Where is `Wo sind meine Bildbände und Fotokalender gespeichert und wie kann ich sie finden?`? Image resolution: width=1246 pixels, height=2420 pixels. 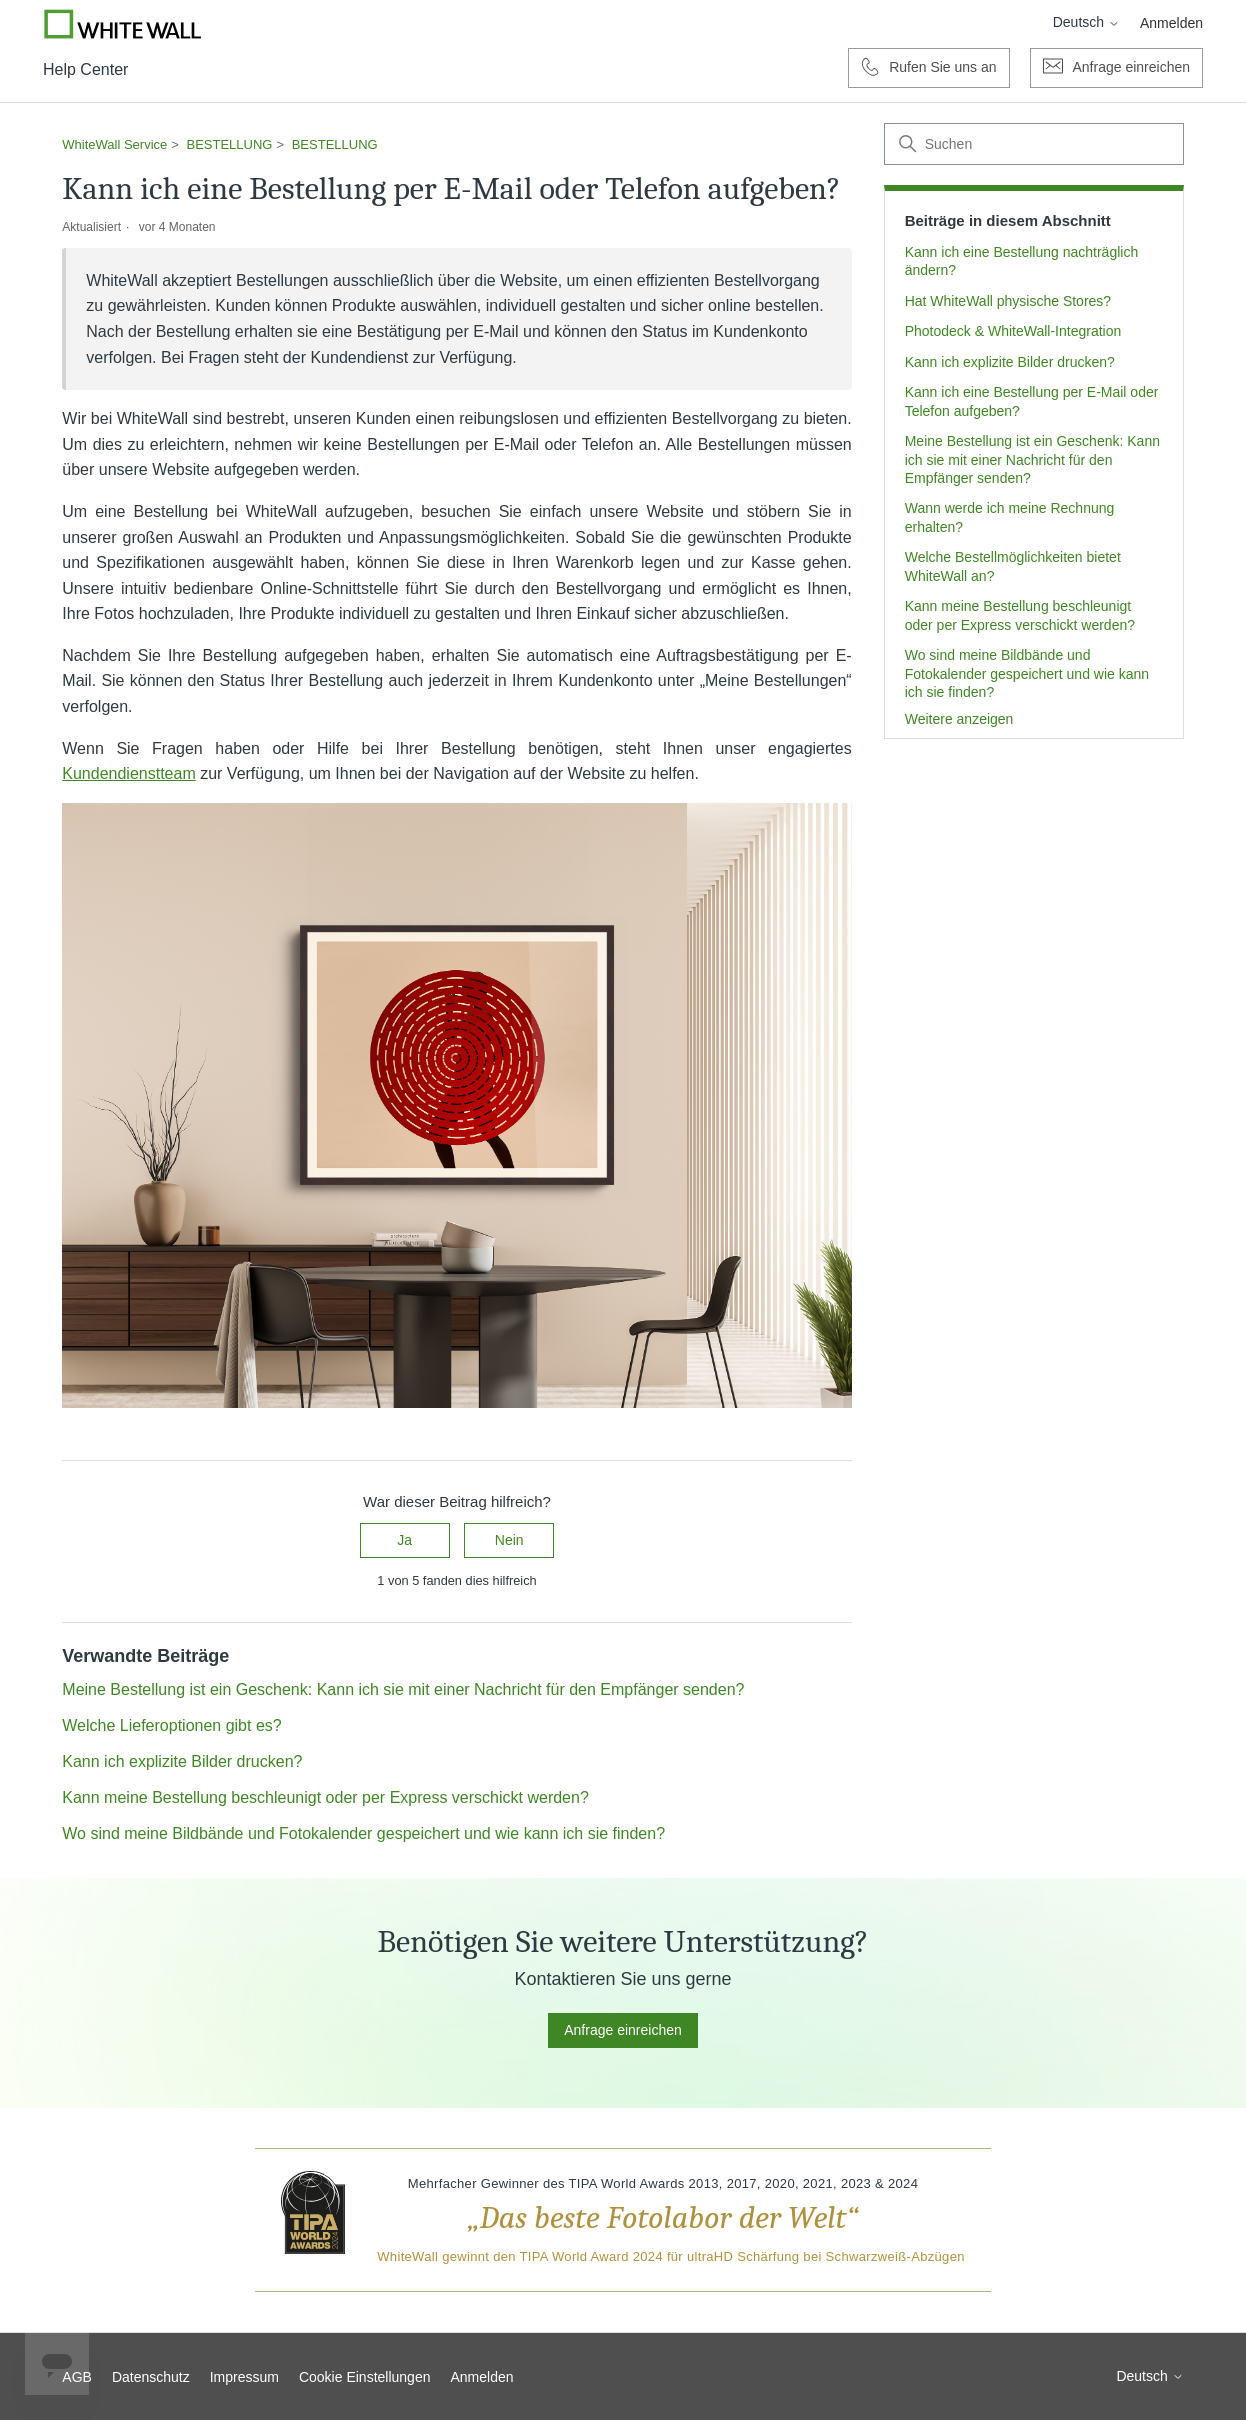 Wo sind meine Bildbände und Fotokalender gespeichert und wie kann ich sie finden? is located at coordinates (1027, 673).